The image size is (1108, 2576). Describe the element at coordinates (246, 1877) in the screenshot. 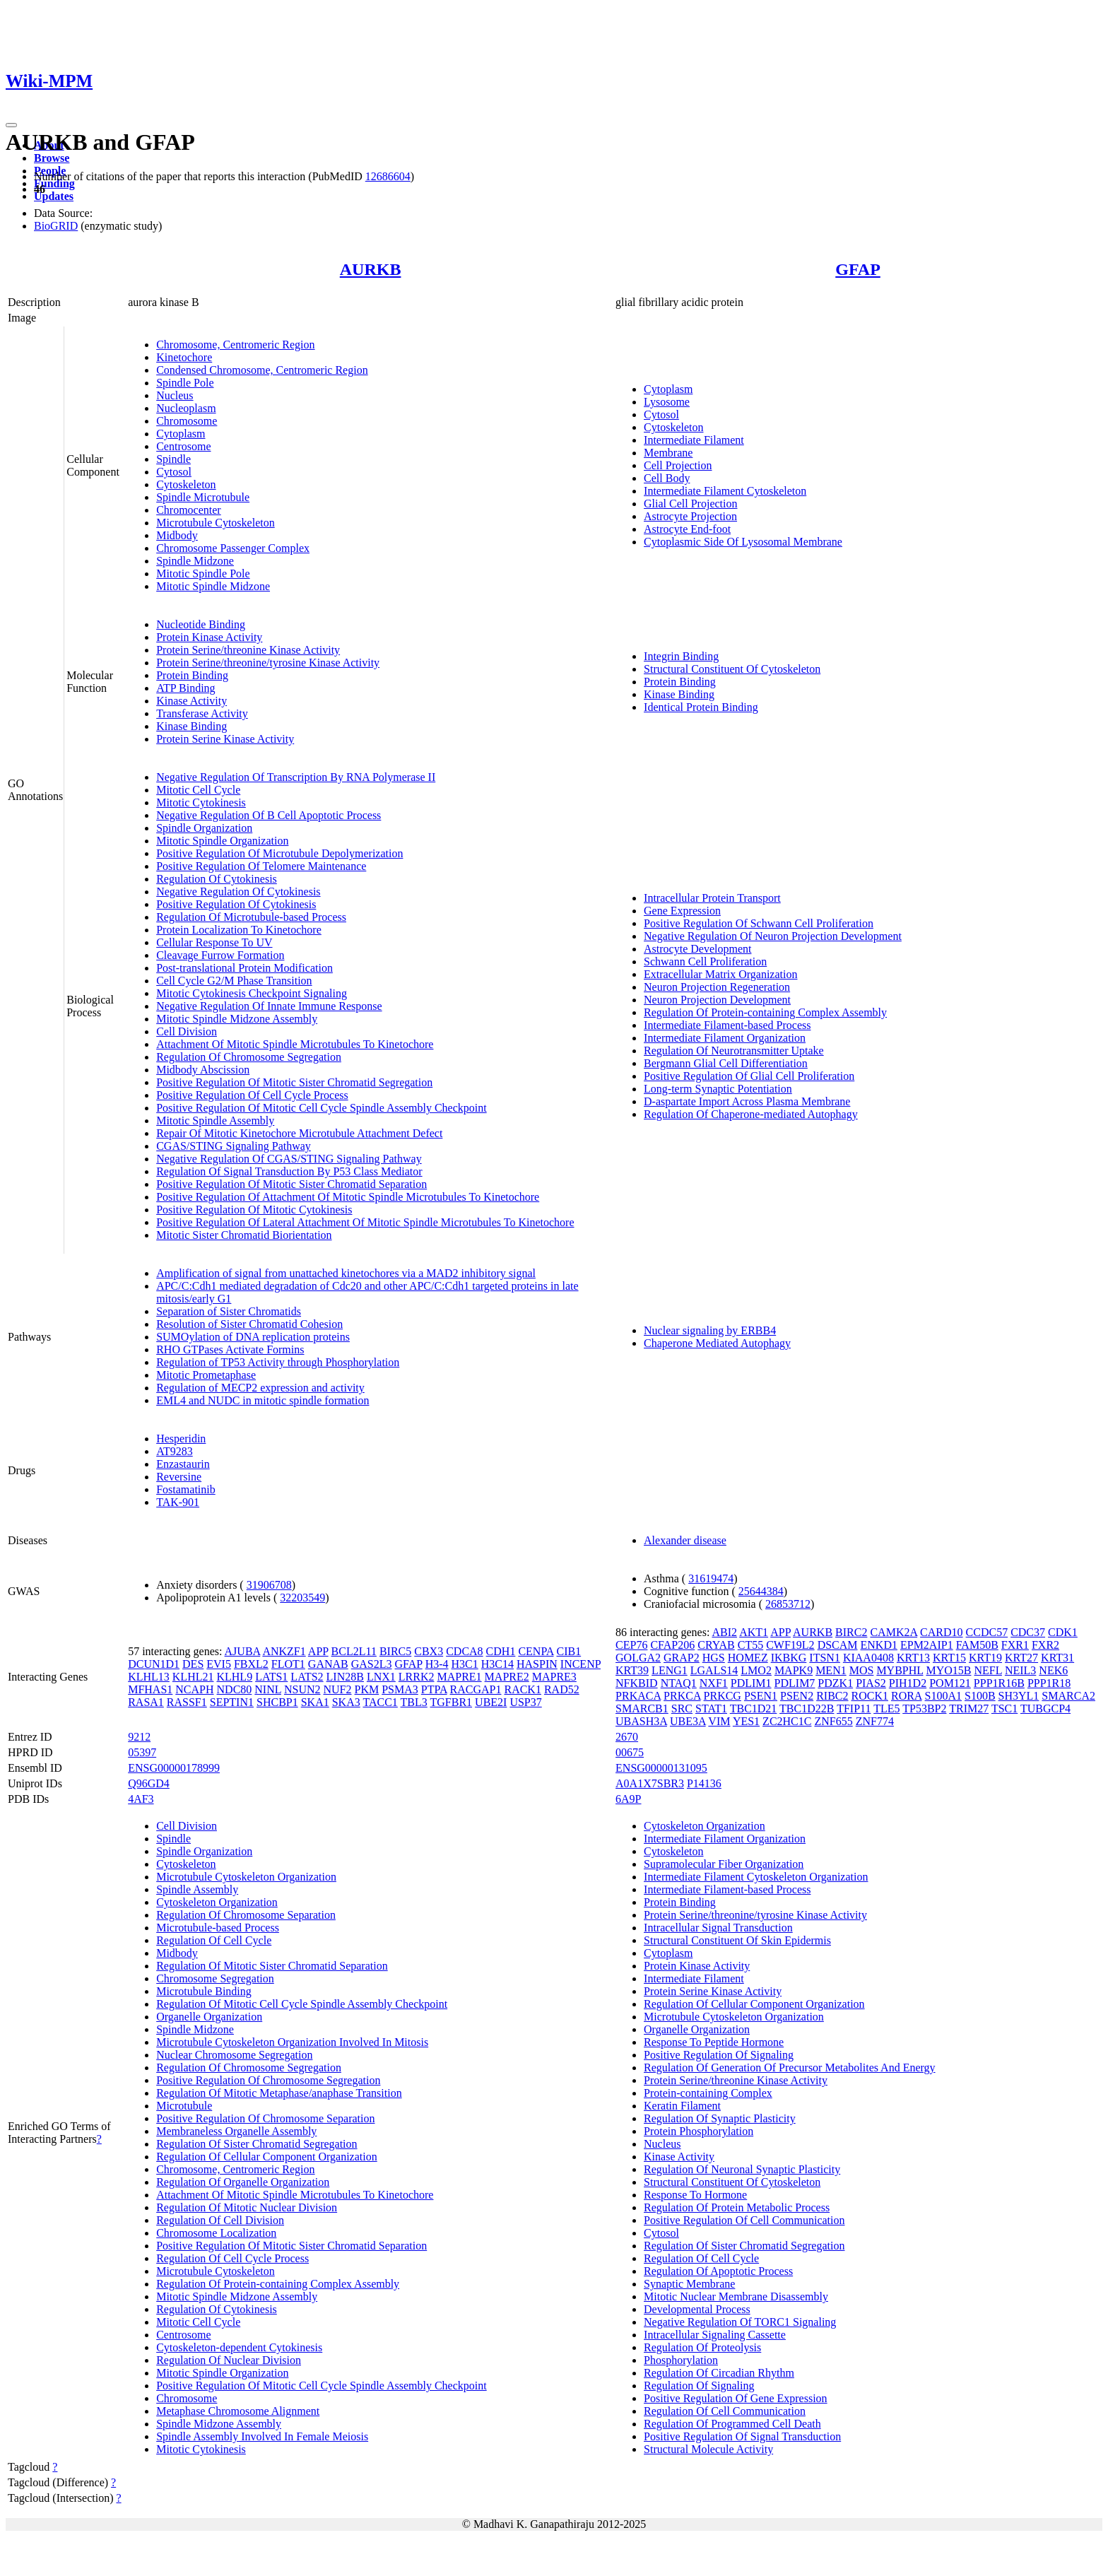

I see `Microtubule Cytoskeleton Organization` at that location.